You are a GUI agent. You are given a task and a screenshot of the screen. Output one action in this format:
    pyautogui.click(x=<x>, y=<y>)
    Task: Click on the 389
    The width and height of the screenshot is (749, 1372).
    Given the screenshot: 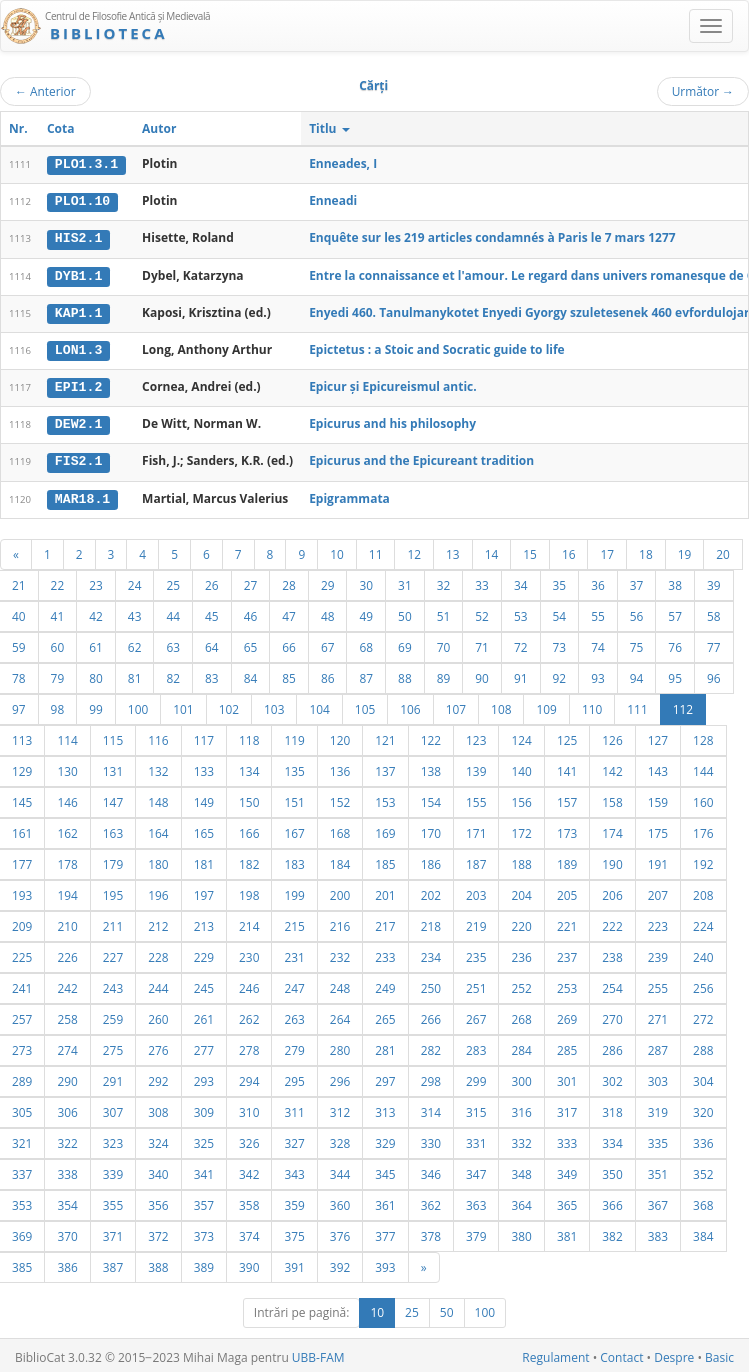 What is the action you would take?
    pyautogui.click(x=204, y=1263)
    